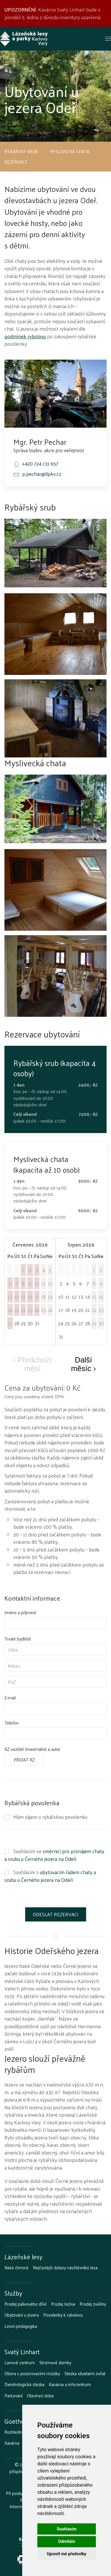  What do you see at coordinates (69, 151) in the screenshot?
I see `Myslivecká chata` at bounding box center [69, 151].